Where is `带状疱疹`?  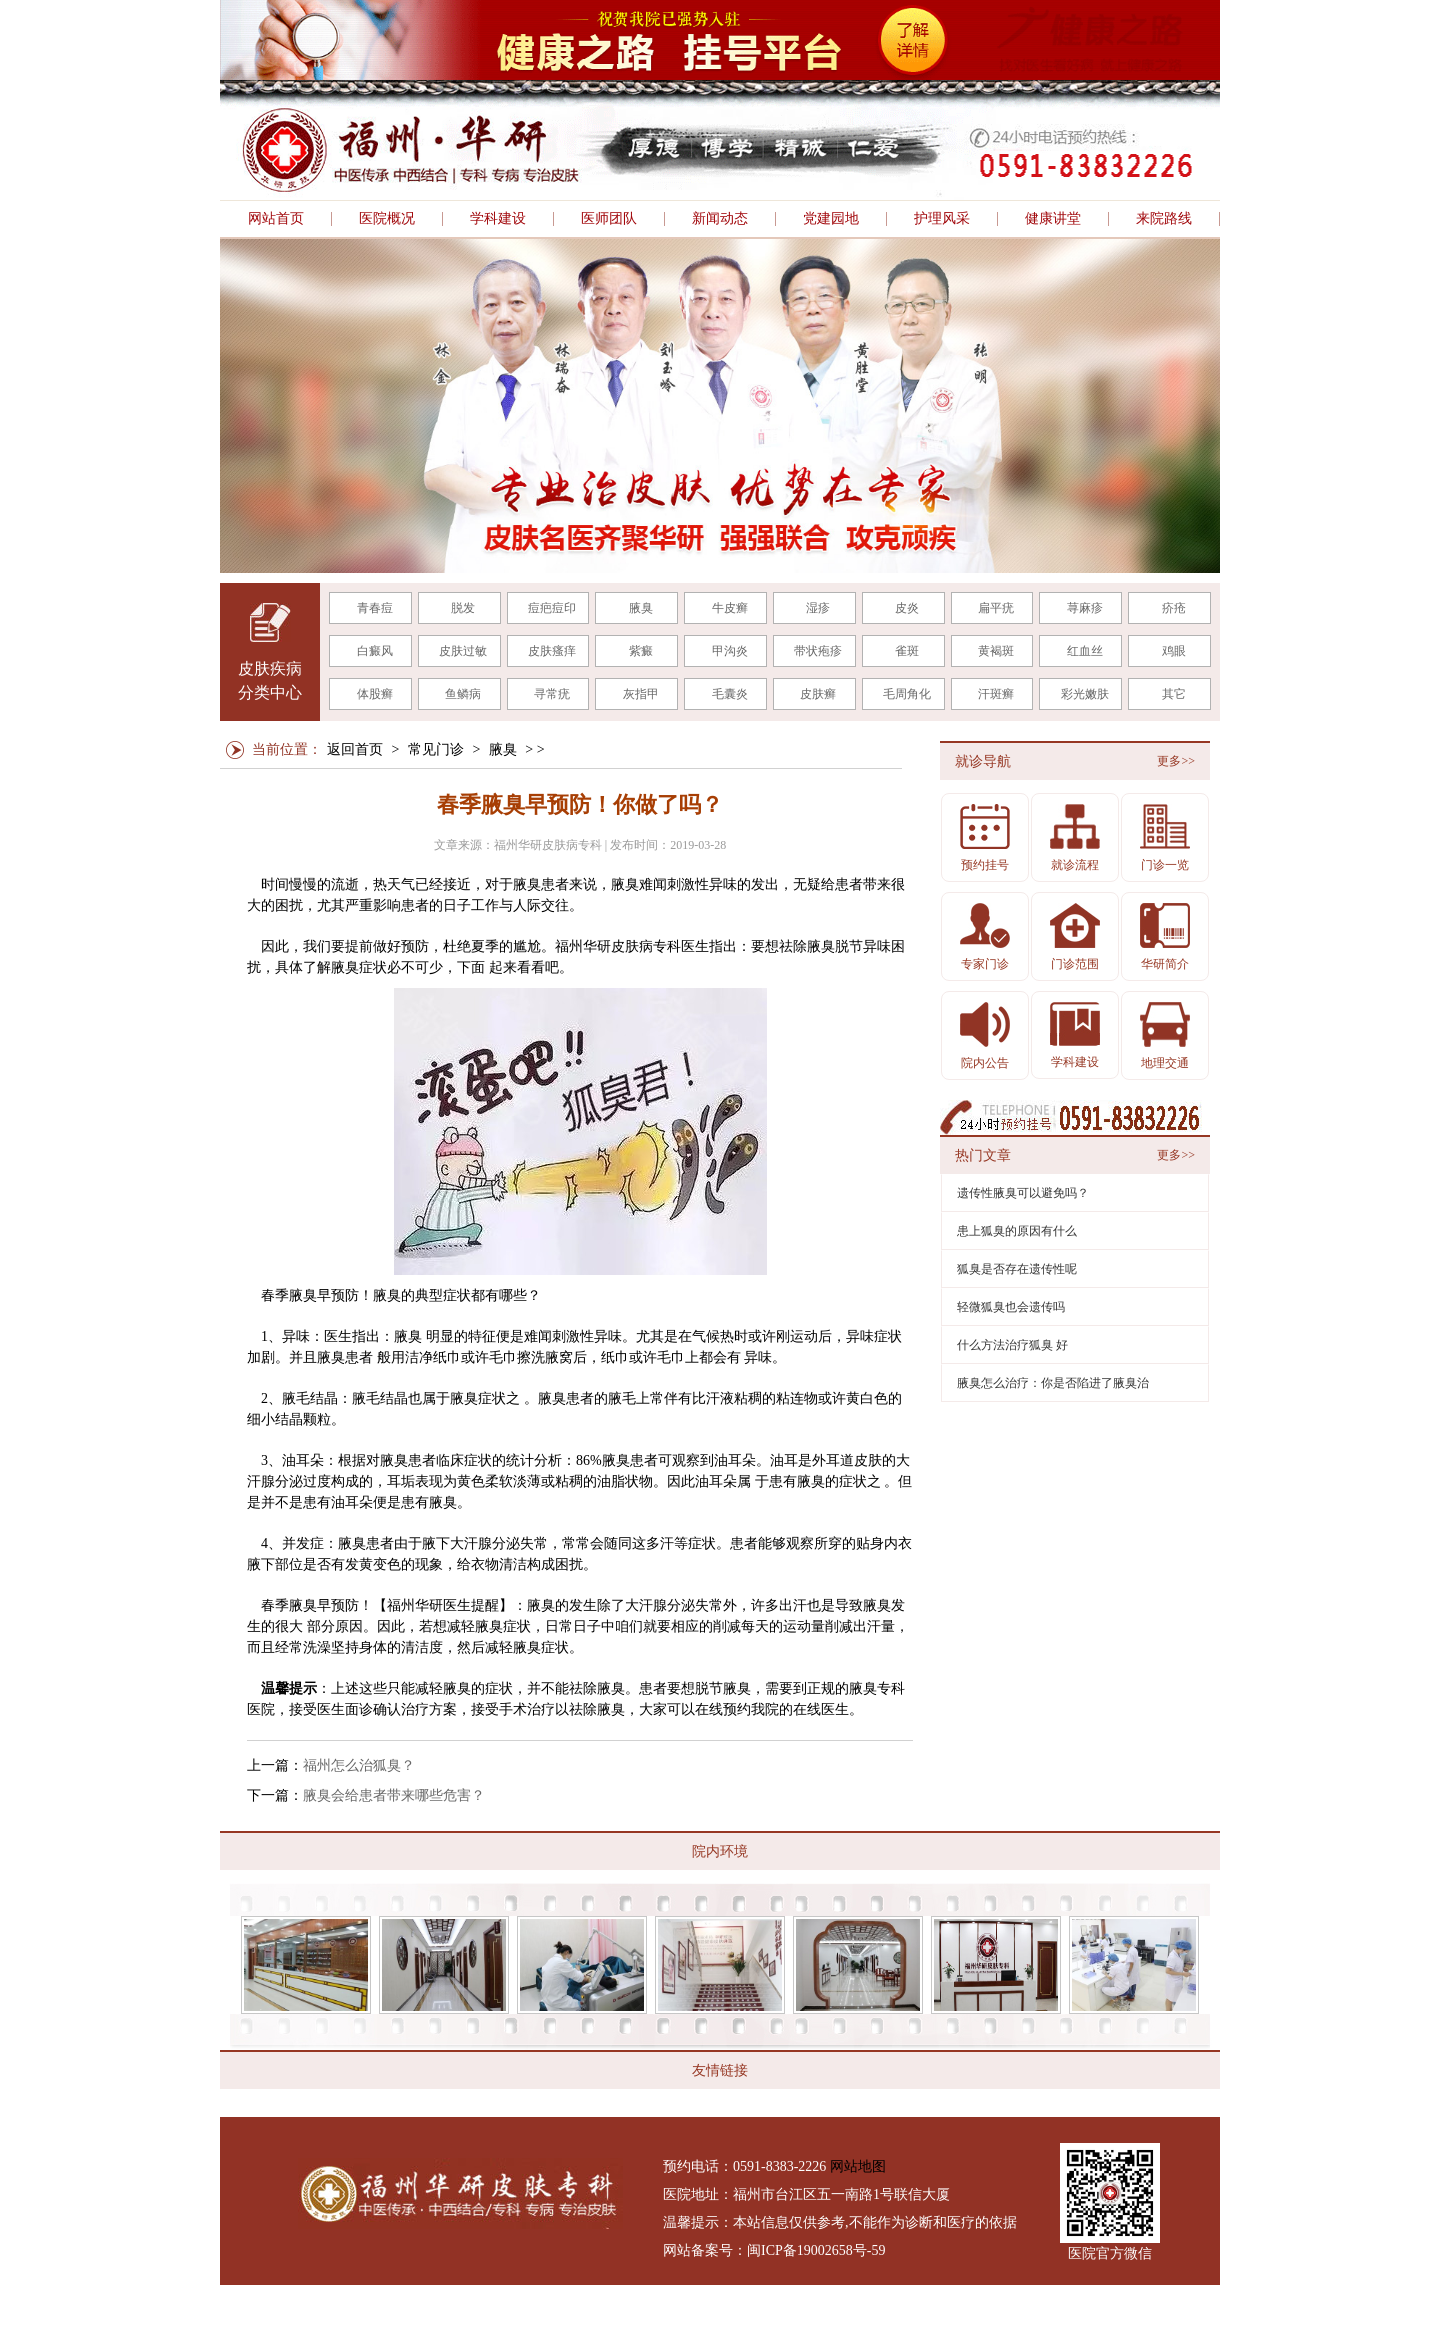
带状疱疹 is located at coordinates (818, 651).